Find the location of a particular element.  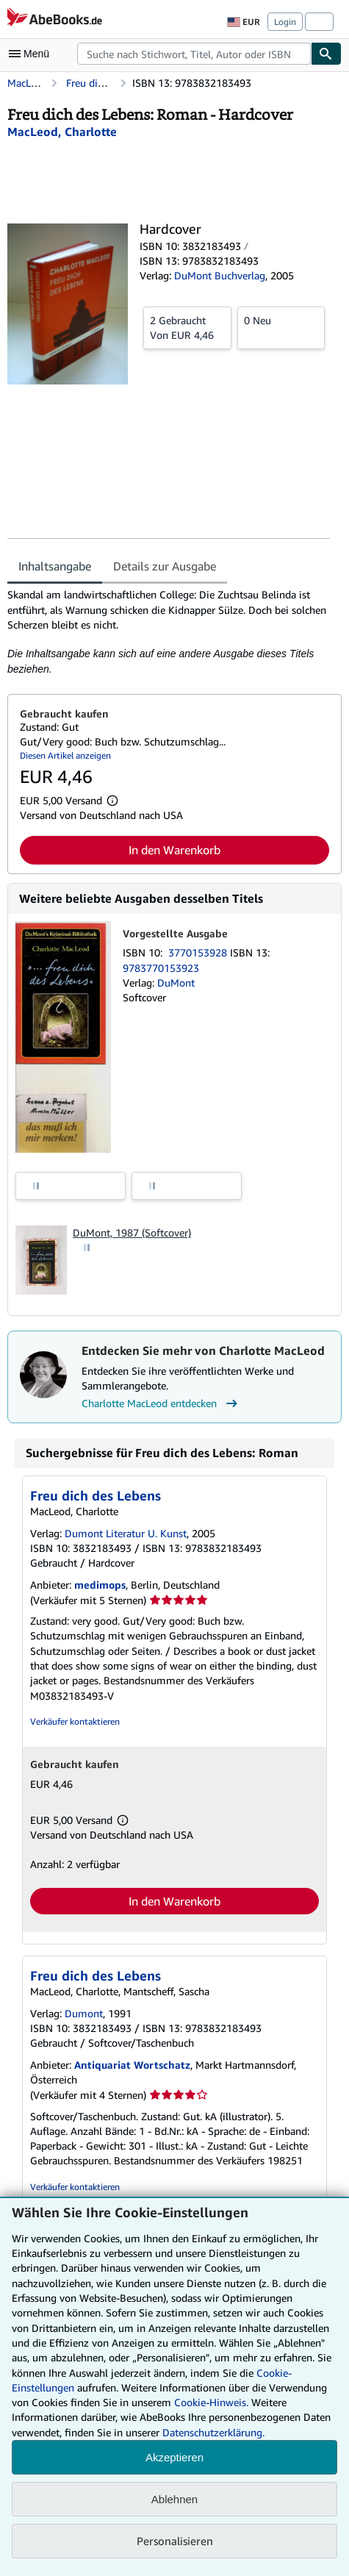

In den Warenkorb [button] is located at coordinates (174, 849).